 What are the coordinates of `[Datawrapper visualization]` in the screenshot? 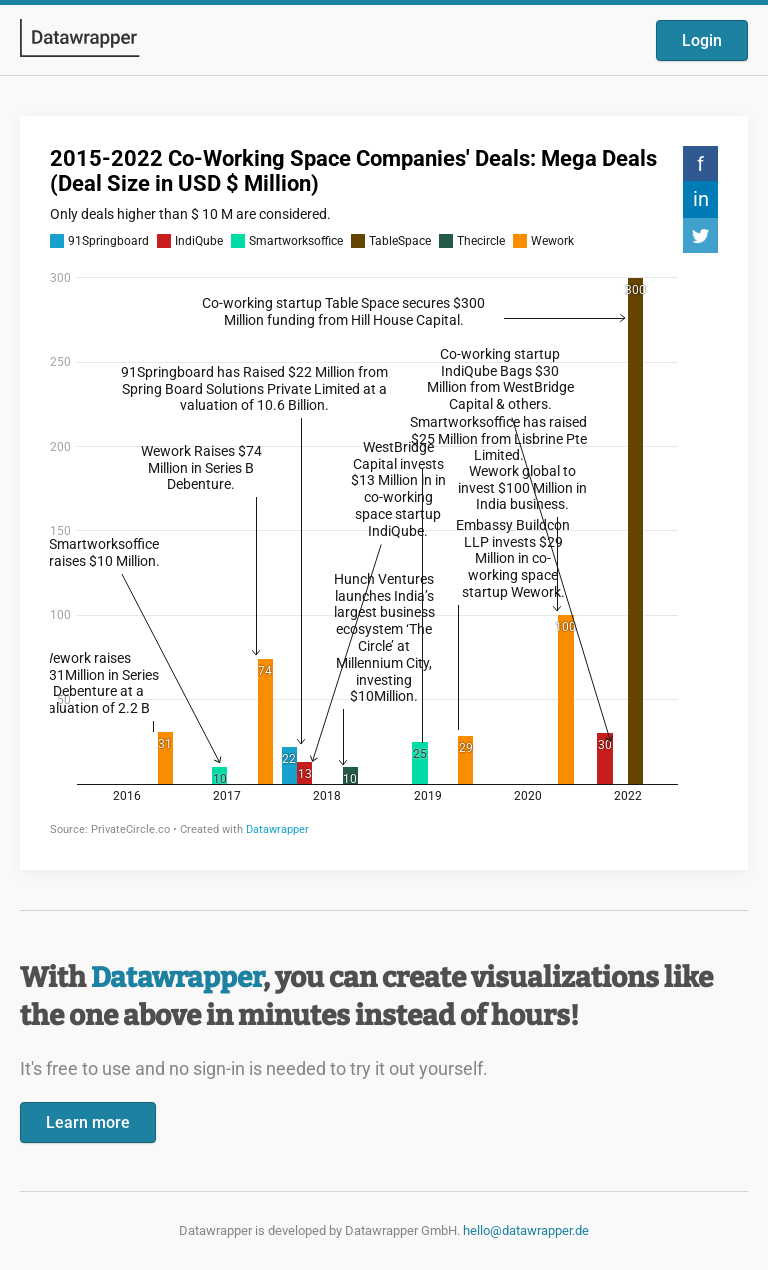 It's located at (384, 491).